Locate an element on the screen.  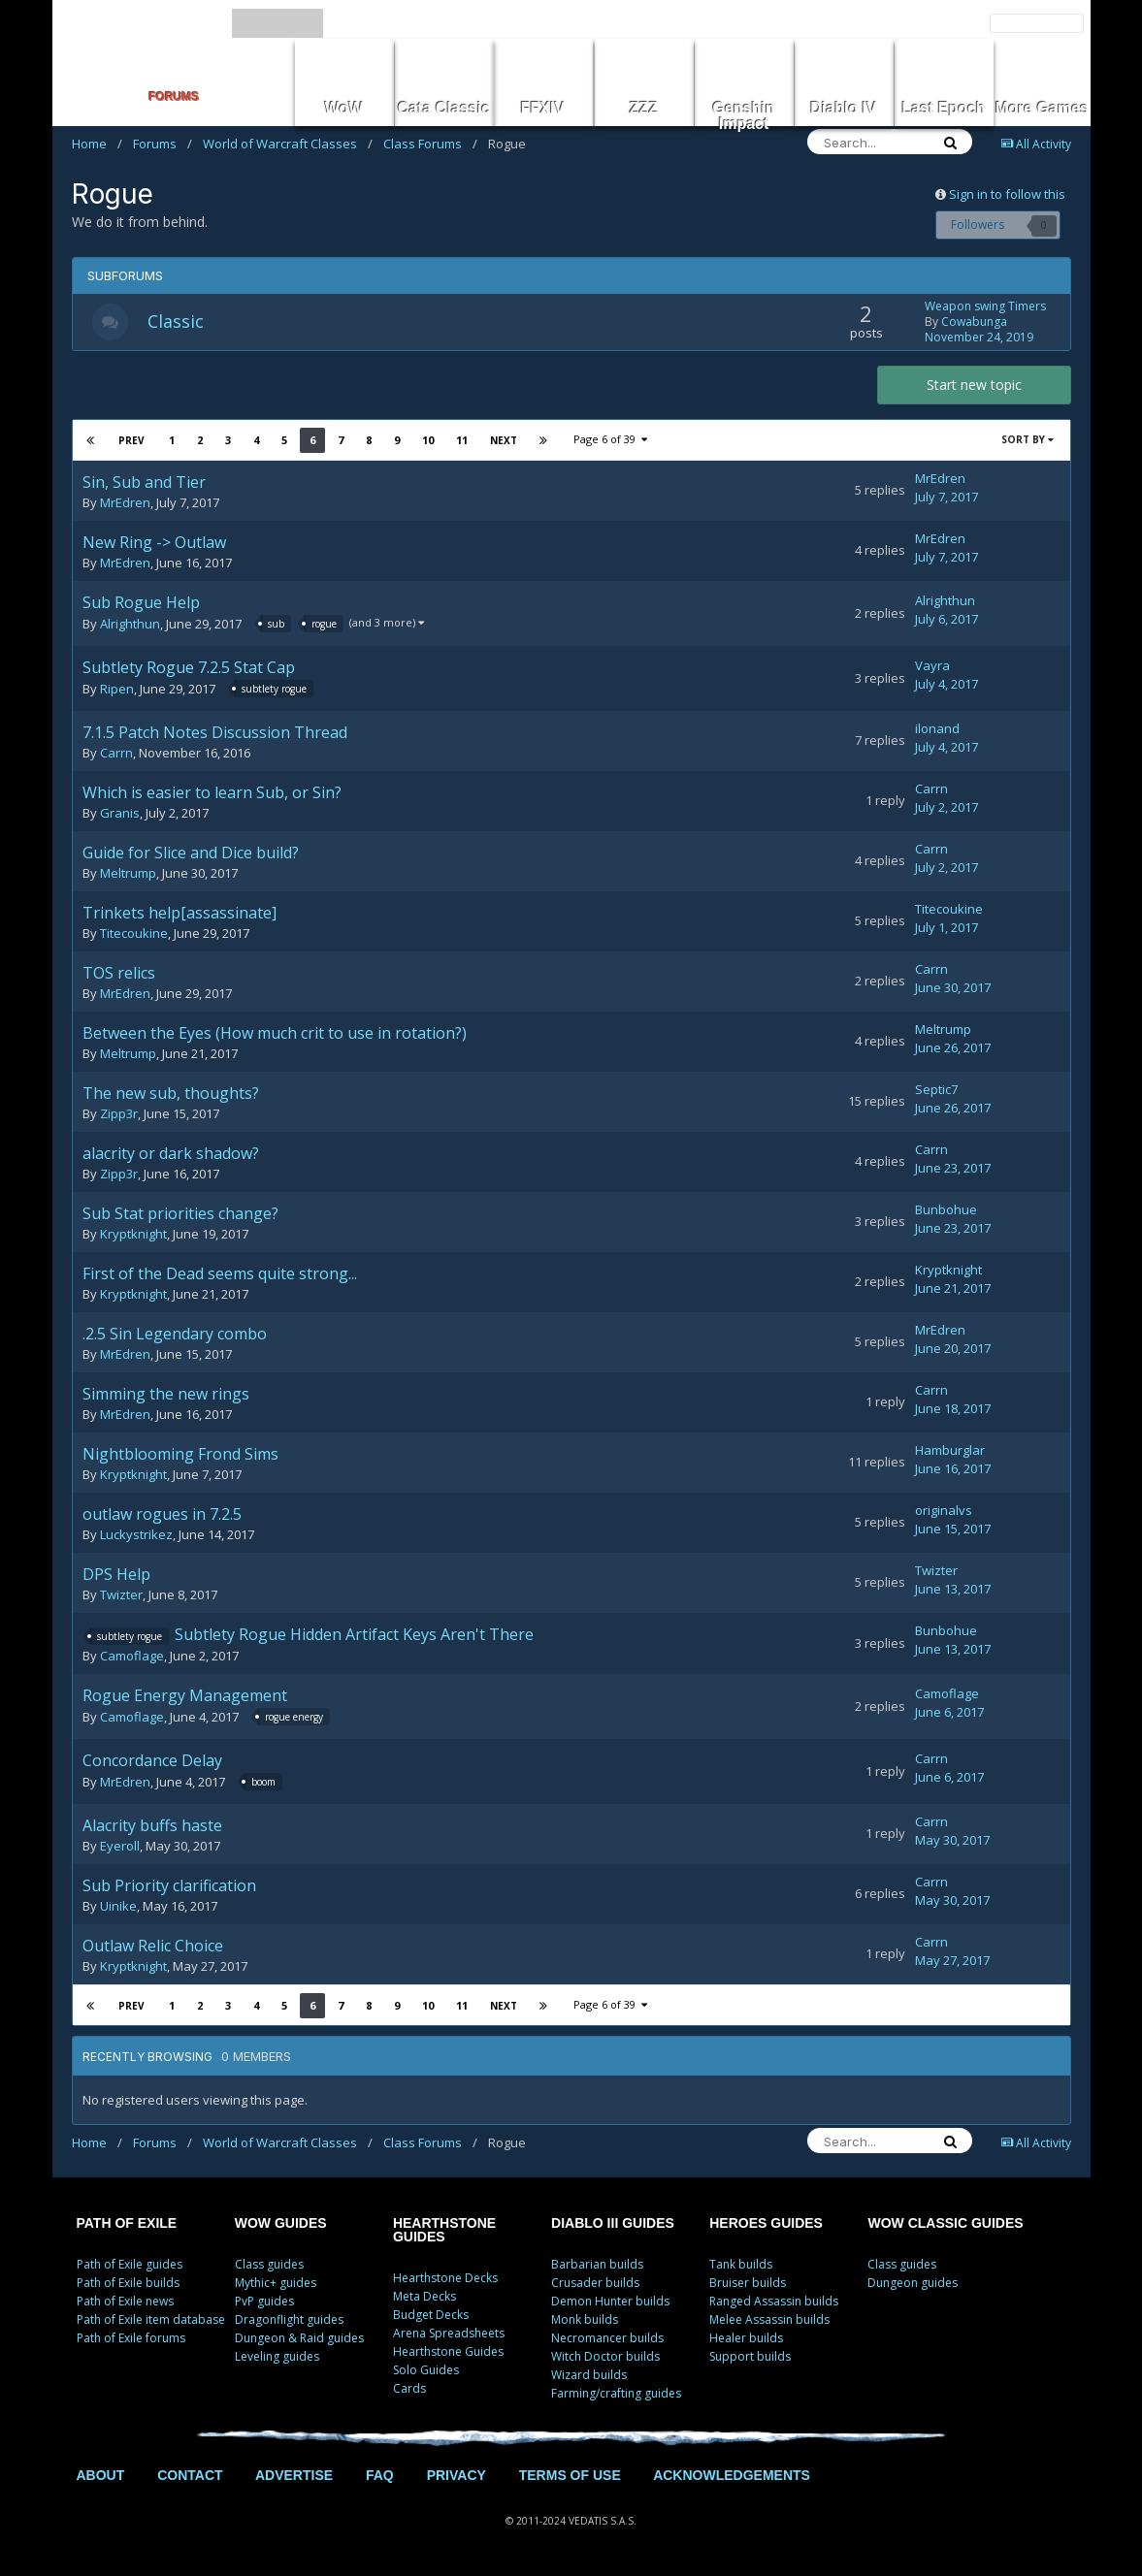
Monk builds is located at coordinates (584, 2321).